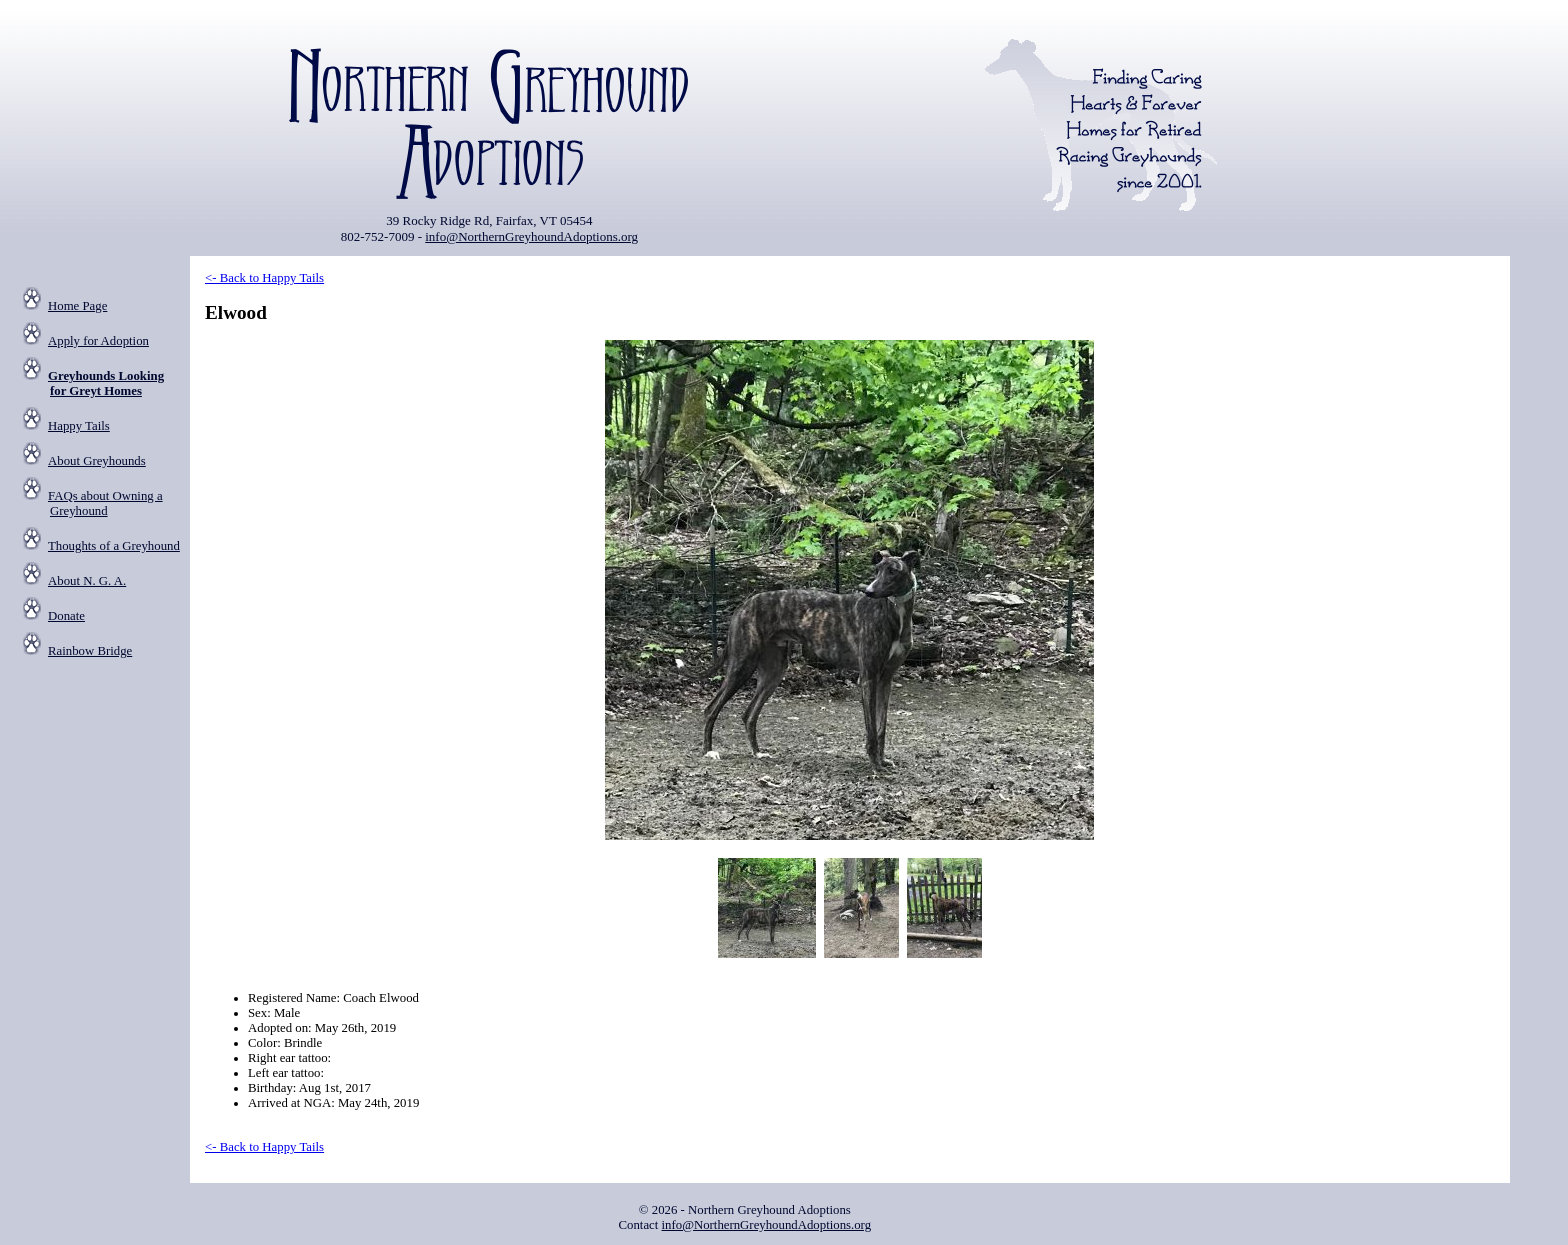  What do you see at coordinates (90, 651) in the screenshot?
I see `Rainbow Bridge` at bounding box center [90, 651].